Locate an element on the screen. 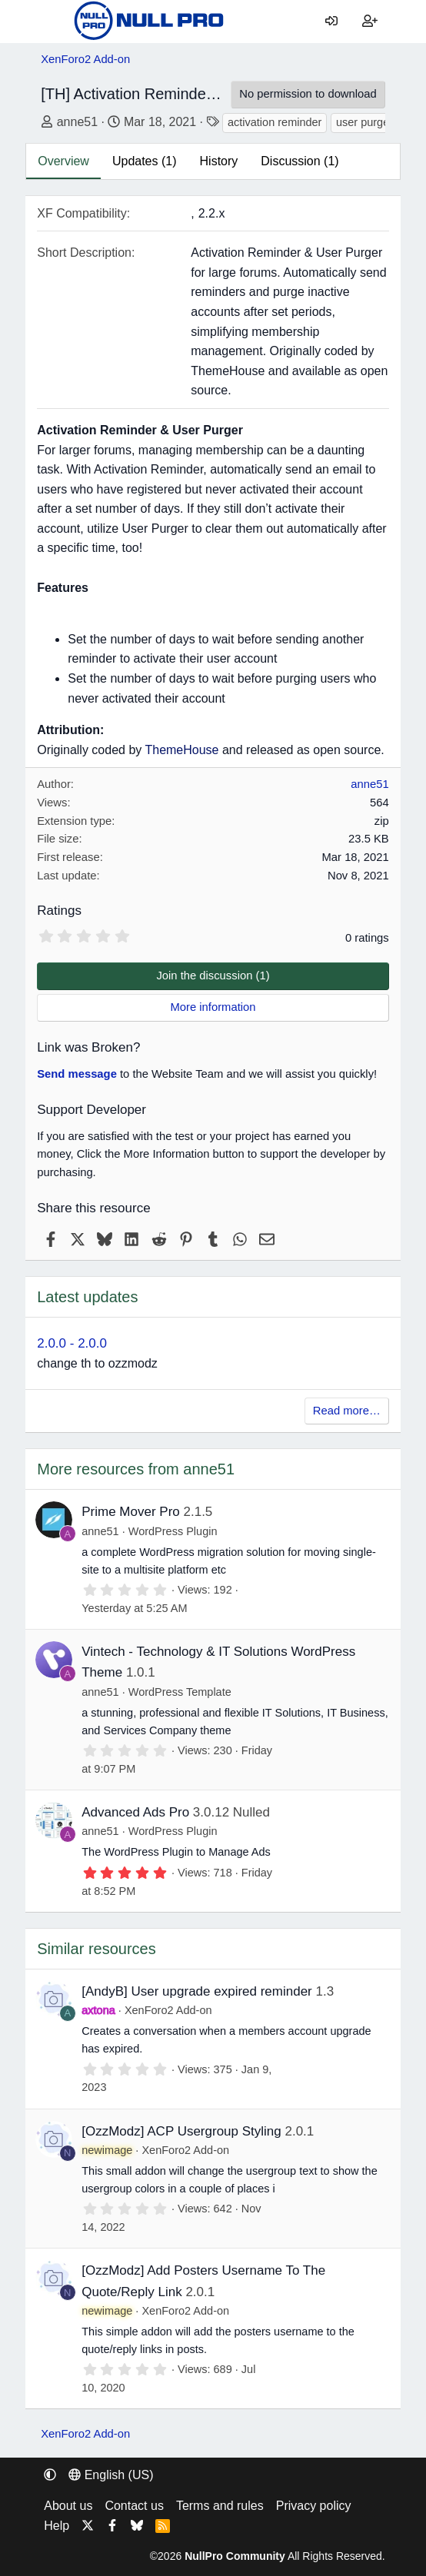 Image resolution: width=426 pixels, height=2576 pixels. axtona is located at coordinates (98, 2010).